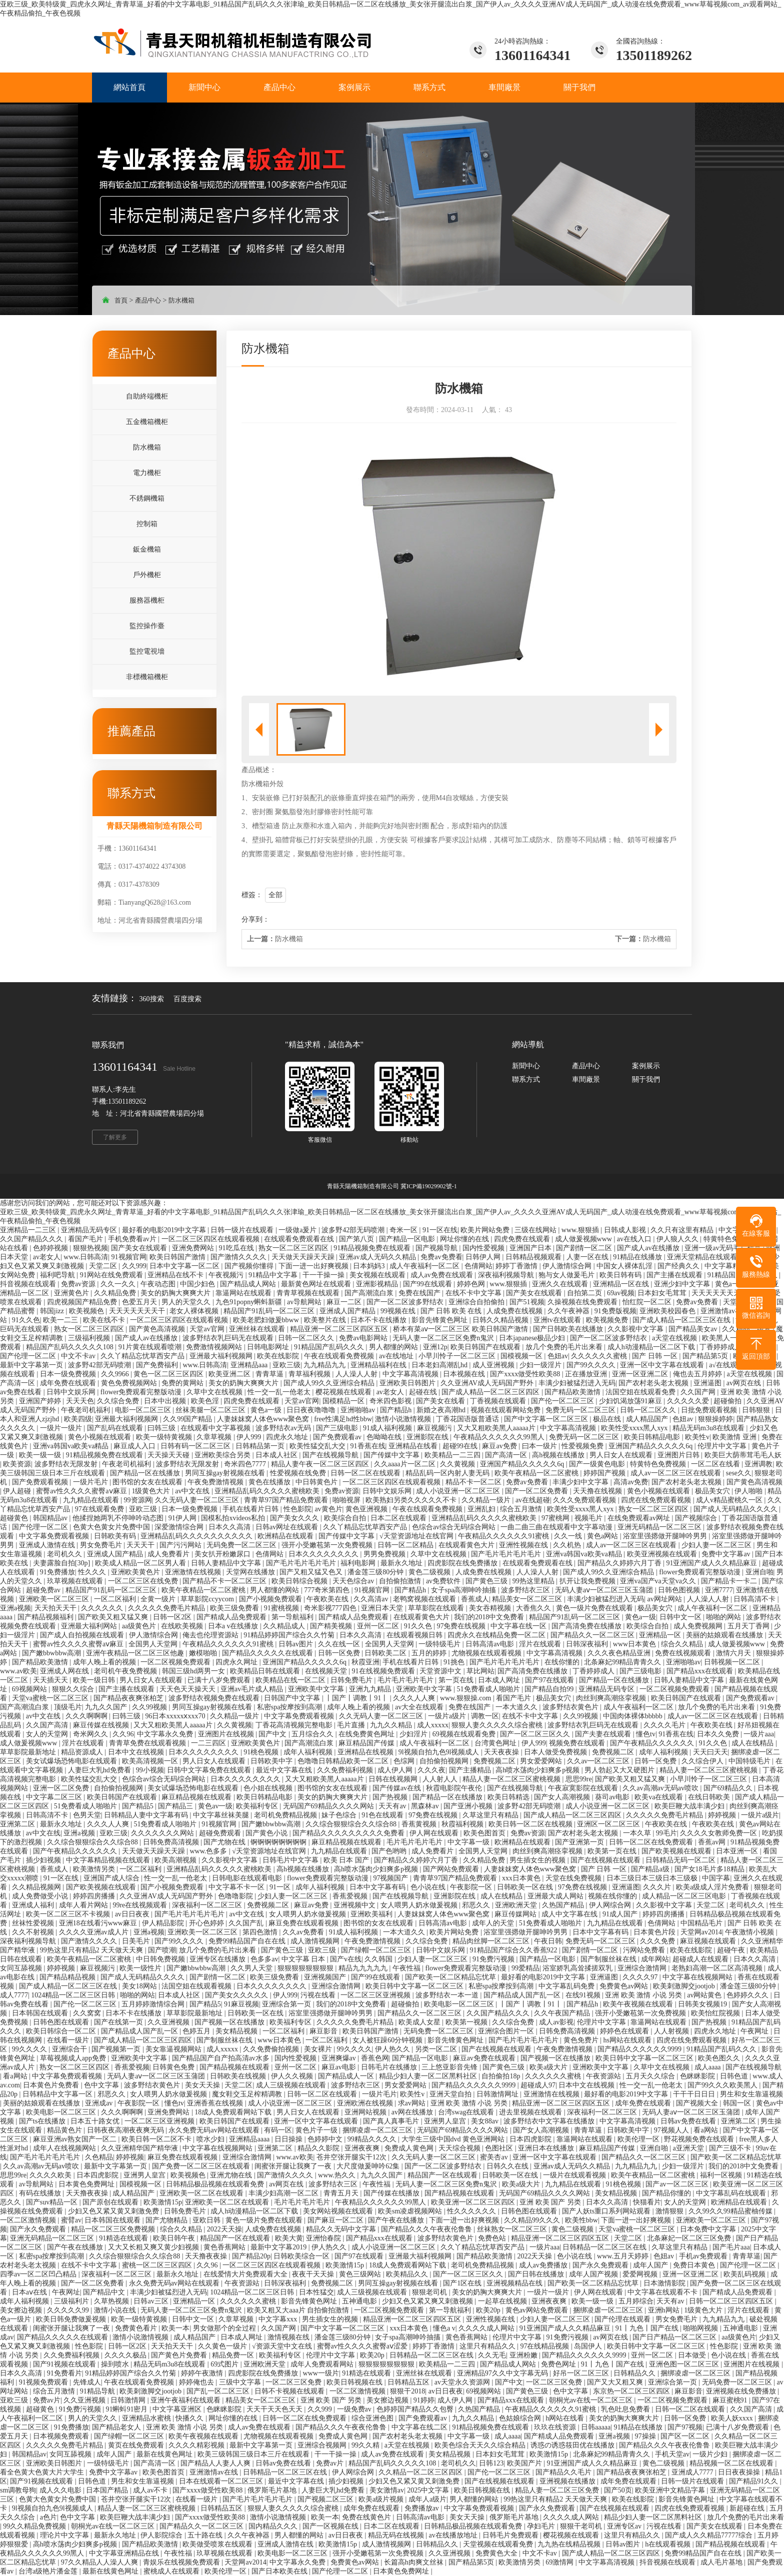  Describe the element at coordinates (74, 2058) in the screenshot. I see `草莓视频成人app免费` at that location.